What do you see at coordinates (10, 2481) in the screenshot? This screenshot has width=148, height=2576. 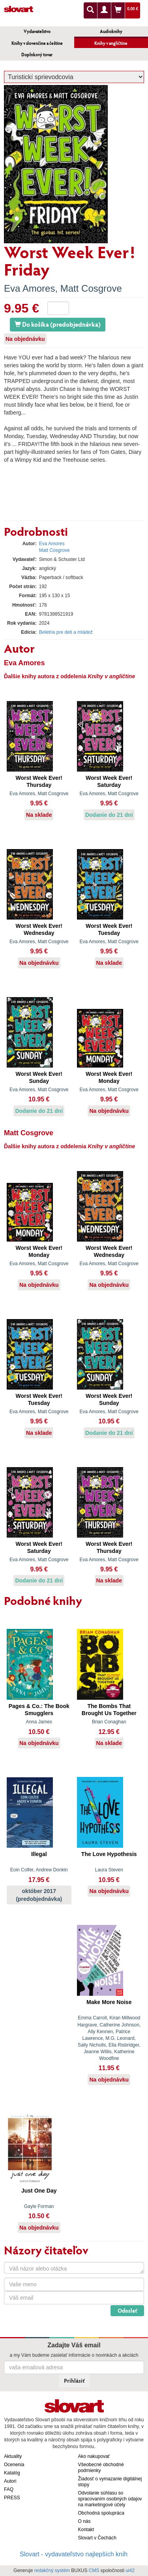 I see `Autori` at bounding box center [10, 2481].